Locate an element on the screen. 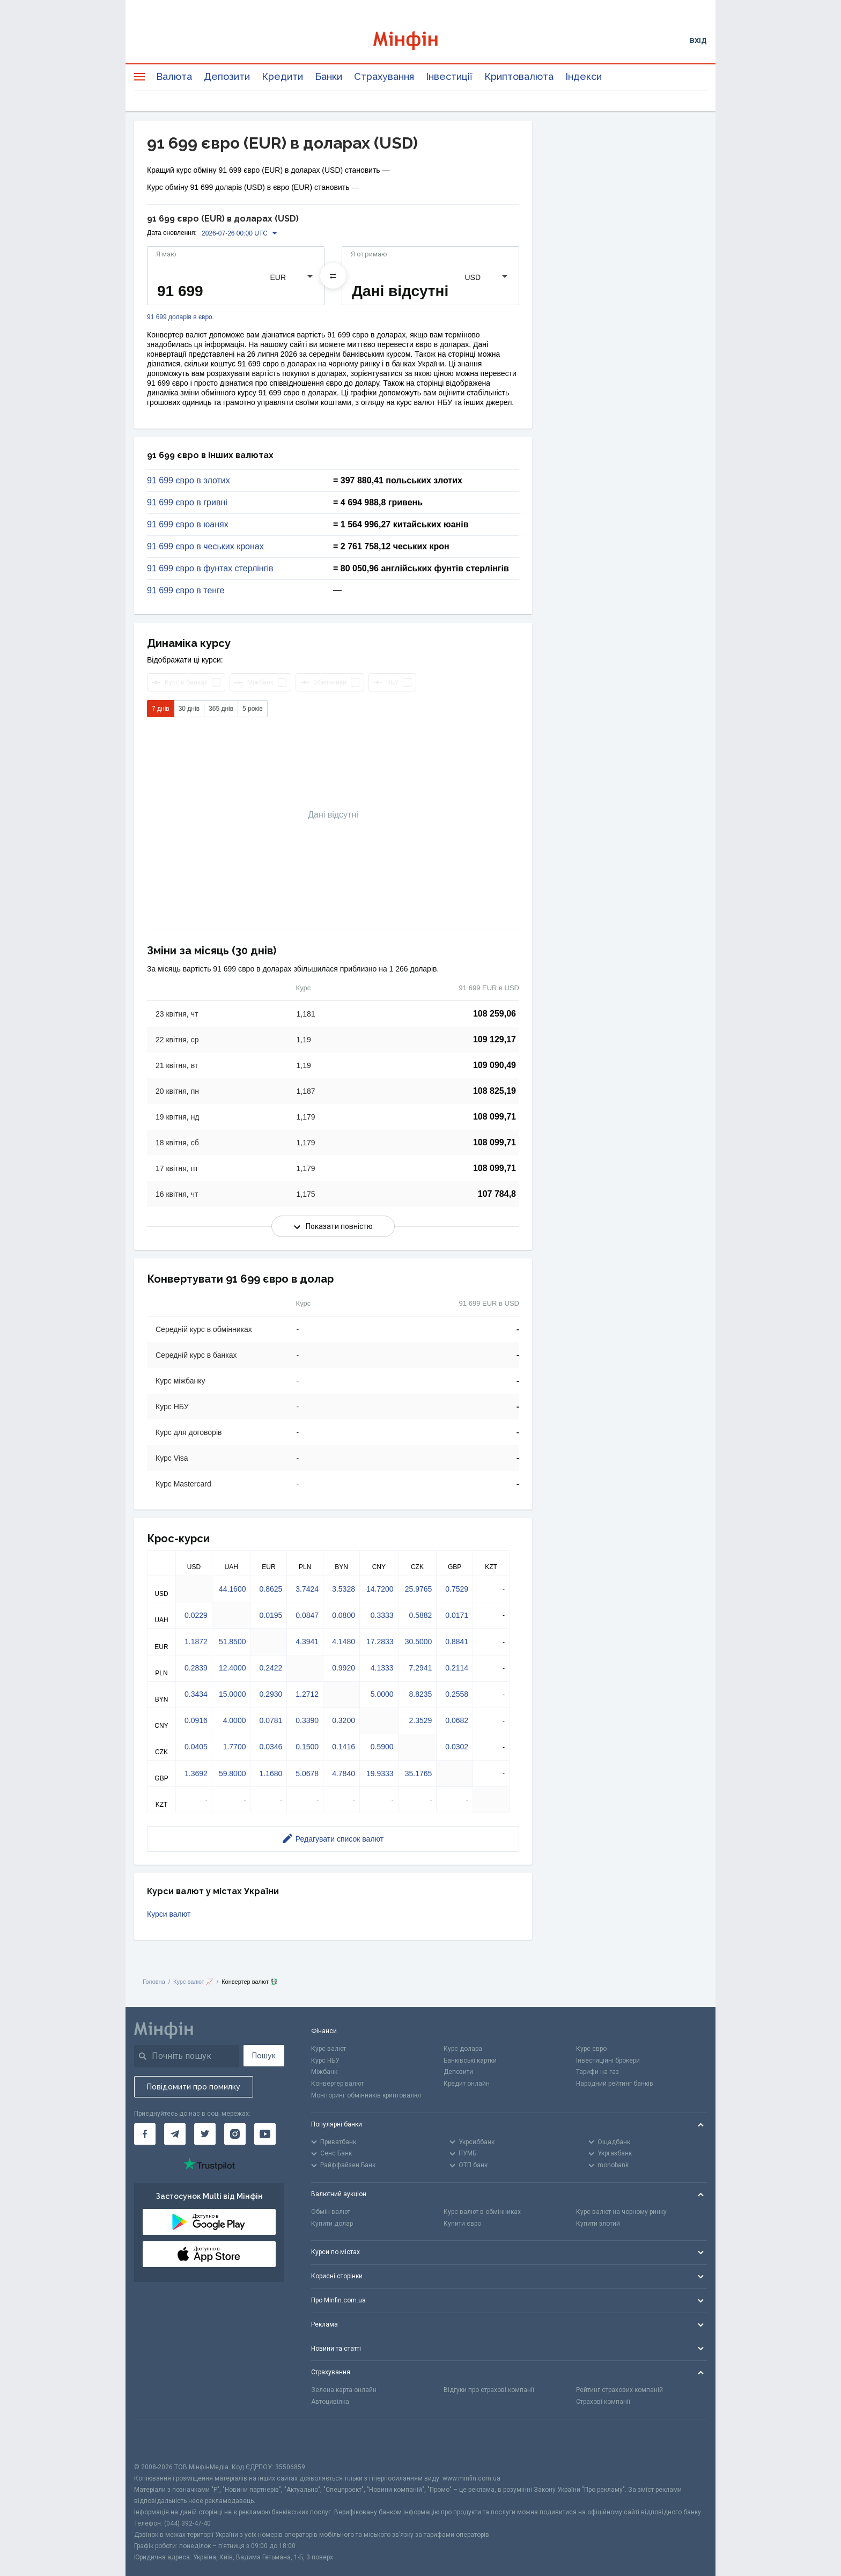 Image resolution: width=841 pixels, height=2576 pixels. Відгуки про страхові компанії is located at coordinates (489, 2390).